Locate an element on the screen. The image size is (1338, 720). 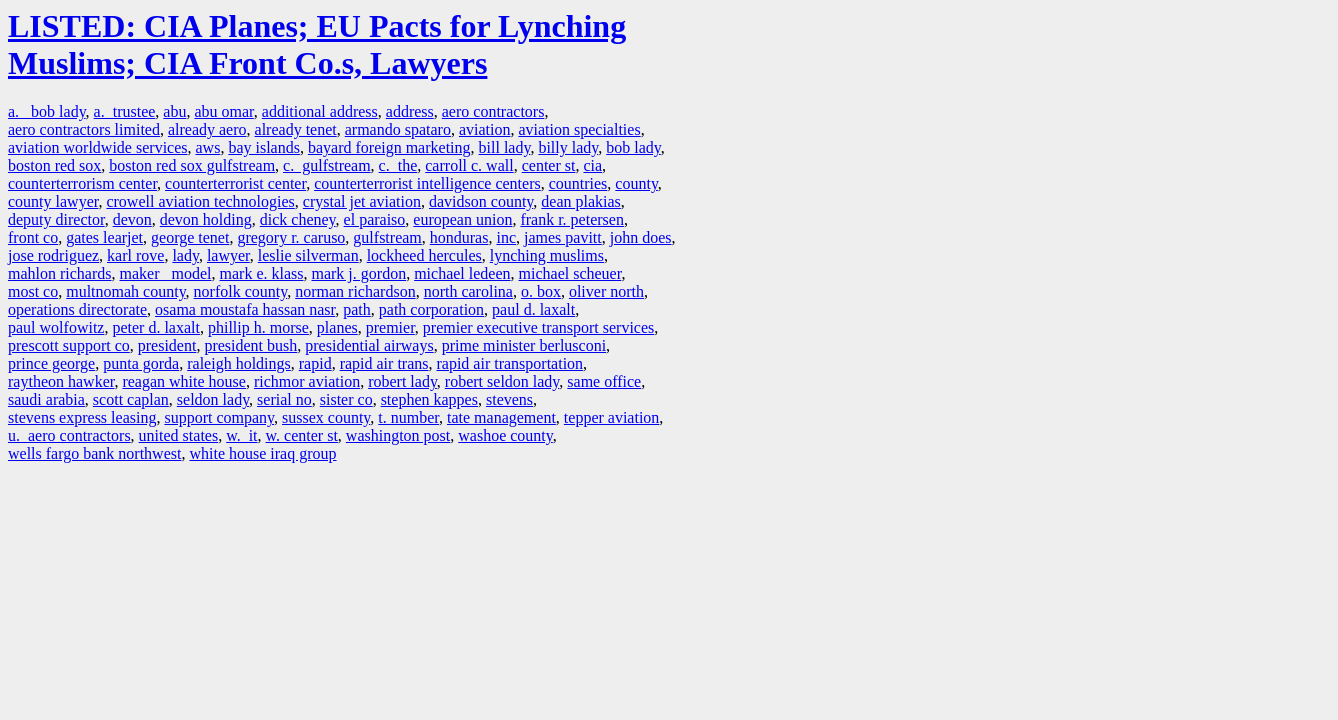
path corporation is located at coordinates (431, 309).